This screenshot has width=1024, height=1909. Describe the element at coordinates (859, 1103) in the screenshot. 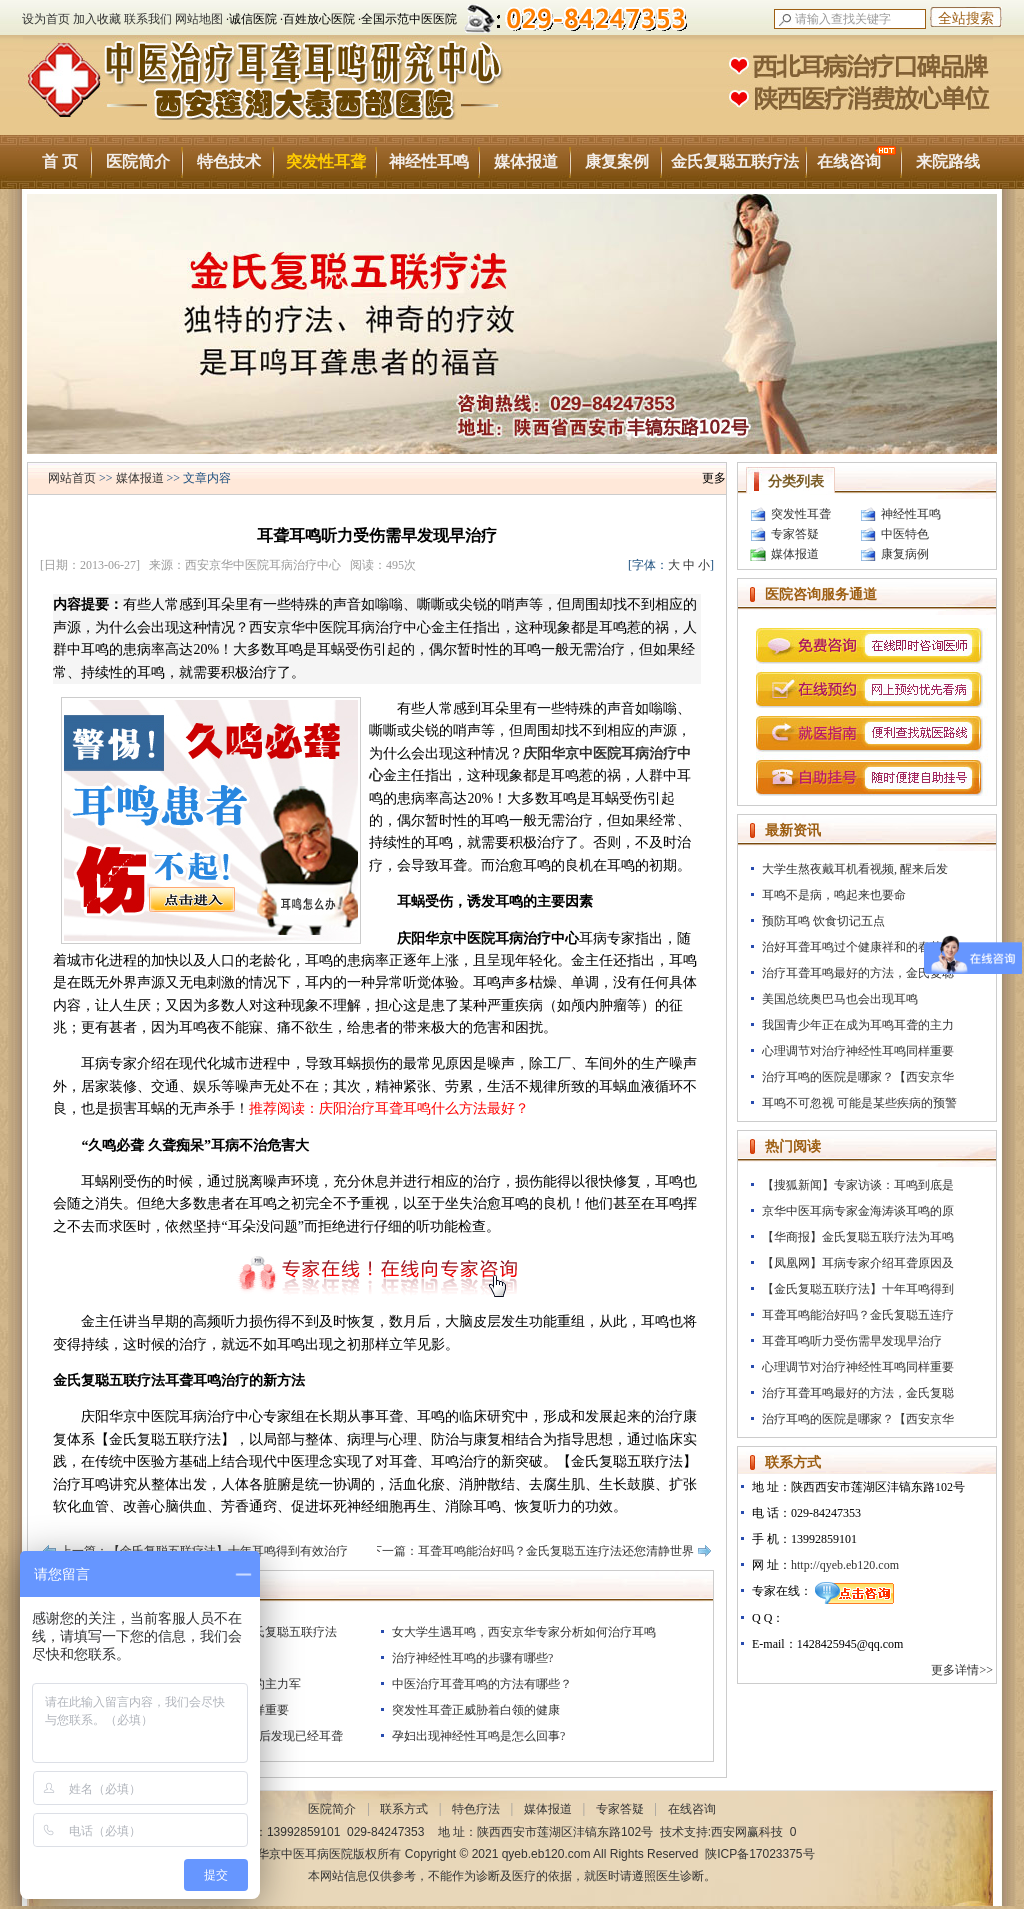

I see `耳鸣不可忽视 可能是某些疾病的预警` at that location.